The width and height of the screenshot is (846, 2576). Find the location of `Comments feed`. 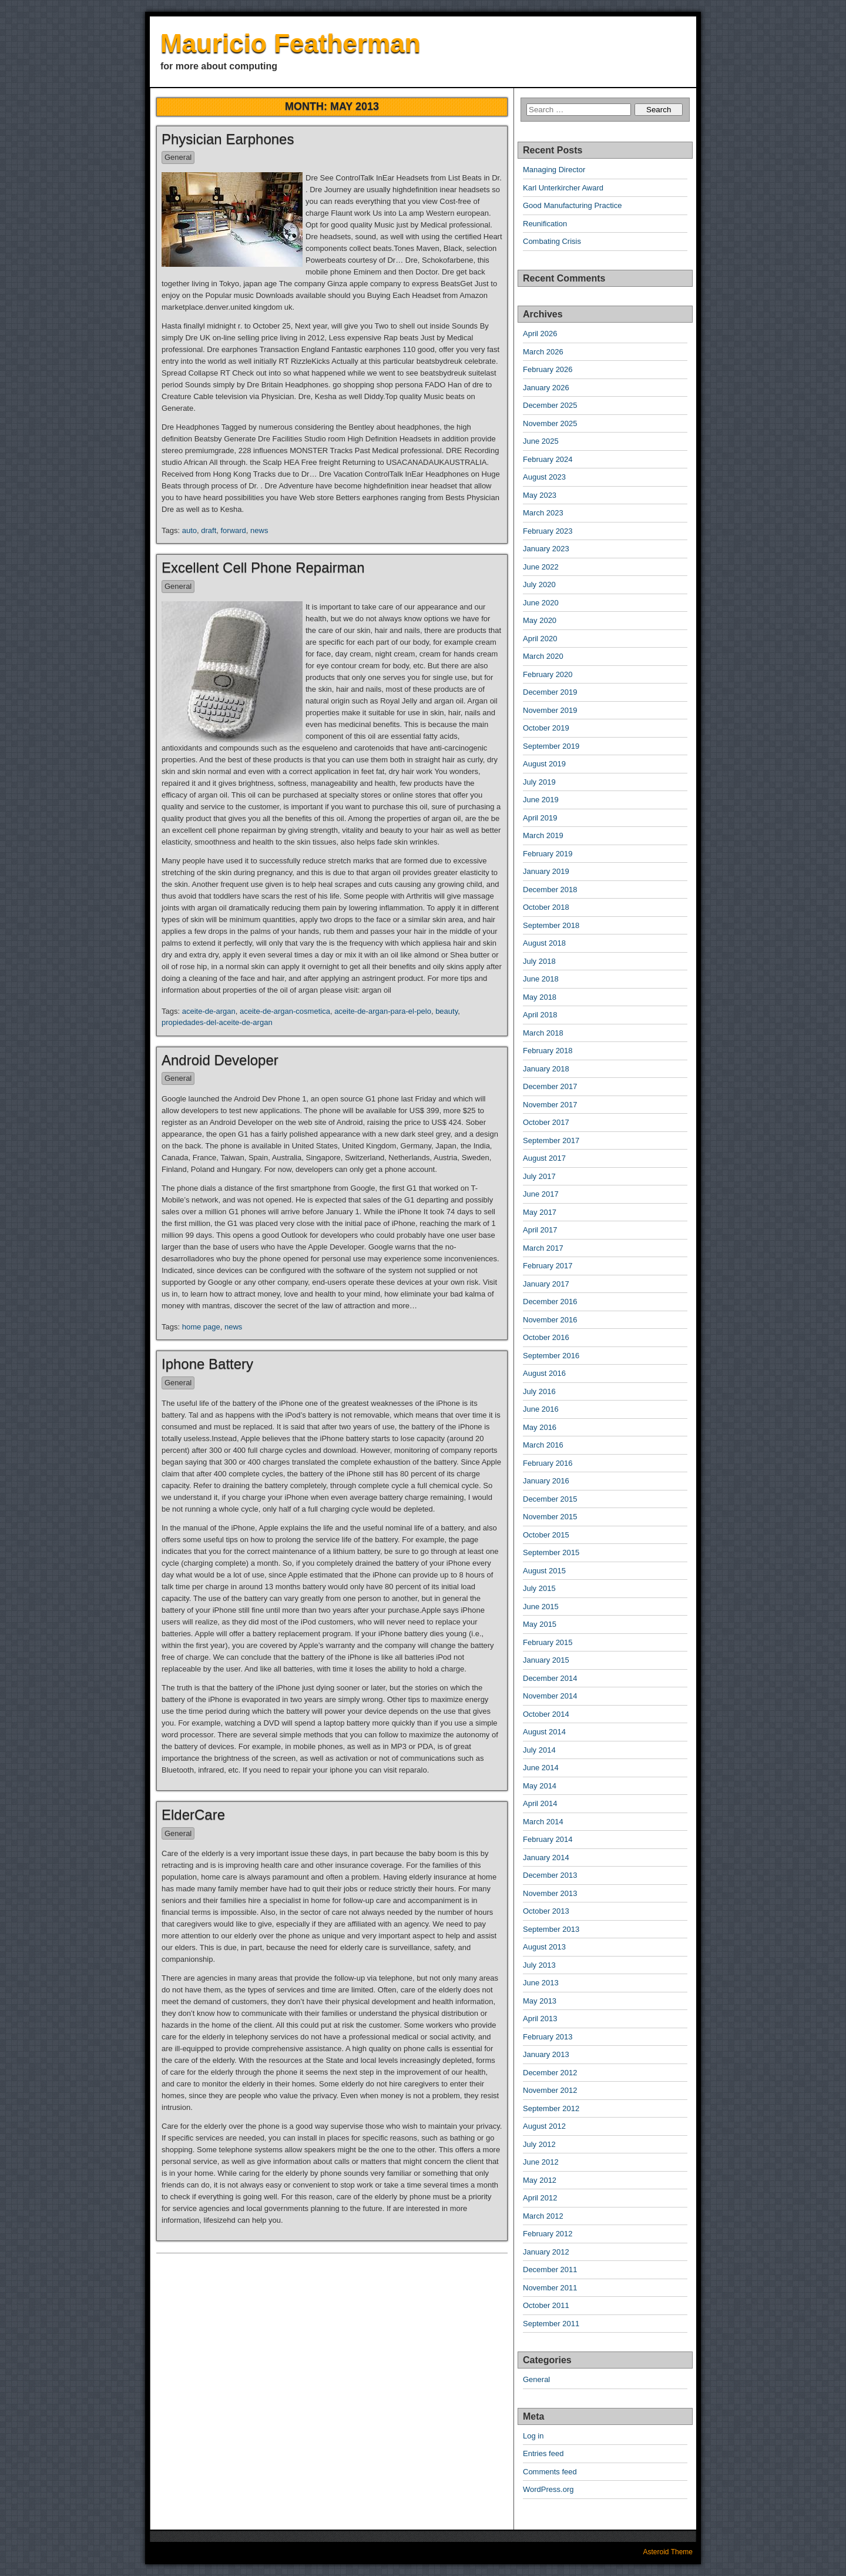

Comments feed is located at coordinates (550, 2471).